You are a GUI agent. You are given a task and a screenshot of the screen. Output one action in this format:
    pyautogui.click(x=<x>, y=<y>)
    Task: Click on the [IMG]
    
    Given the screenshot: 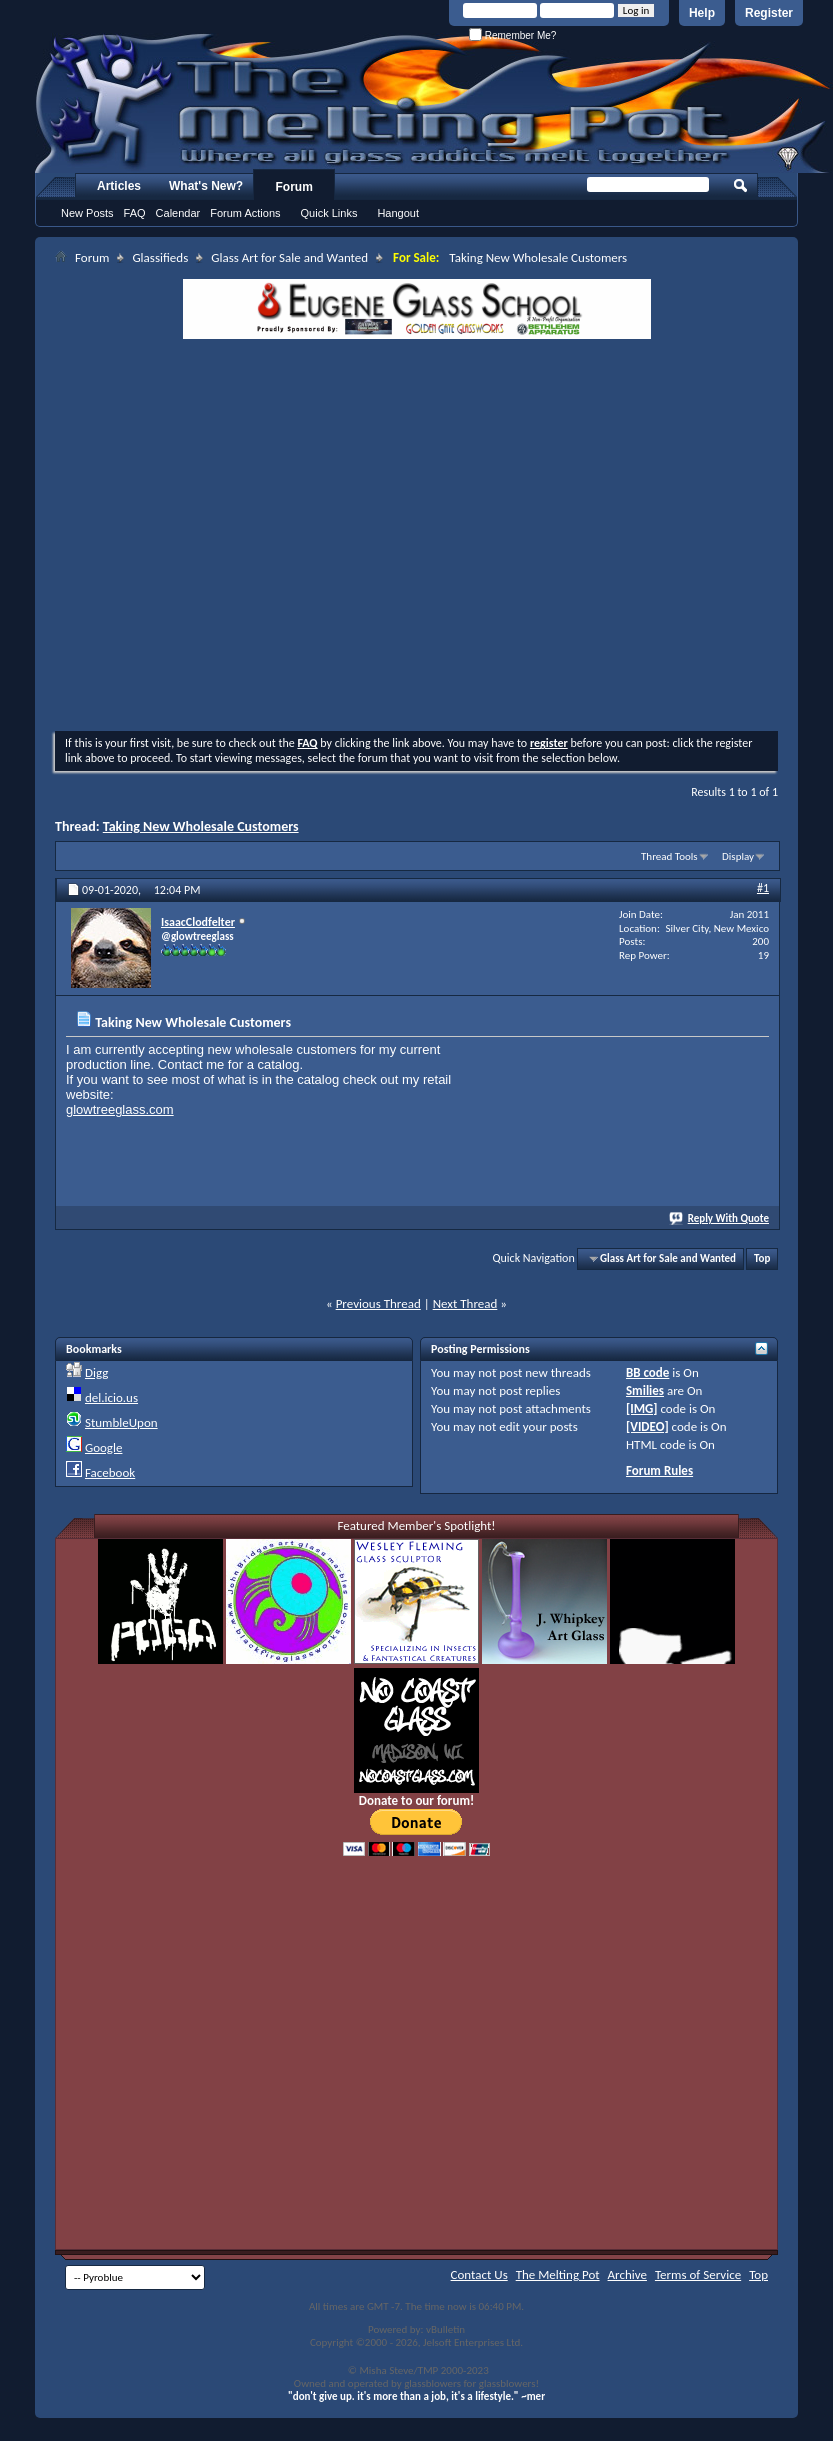 What is the action you would take?
    pyautogui.click(x=642, y=1408)
    